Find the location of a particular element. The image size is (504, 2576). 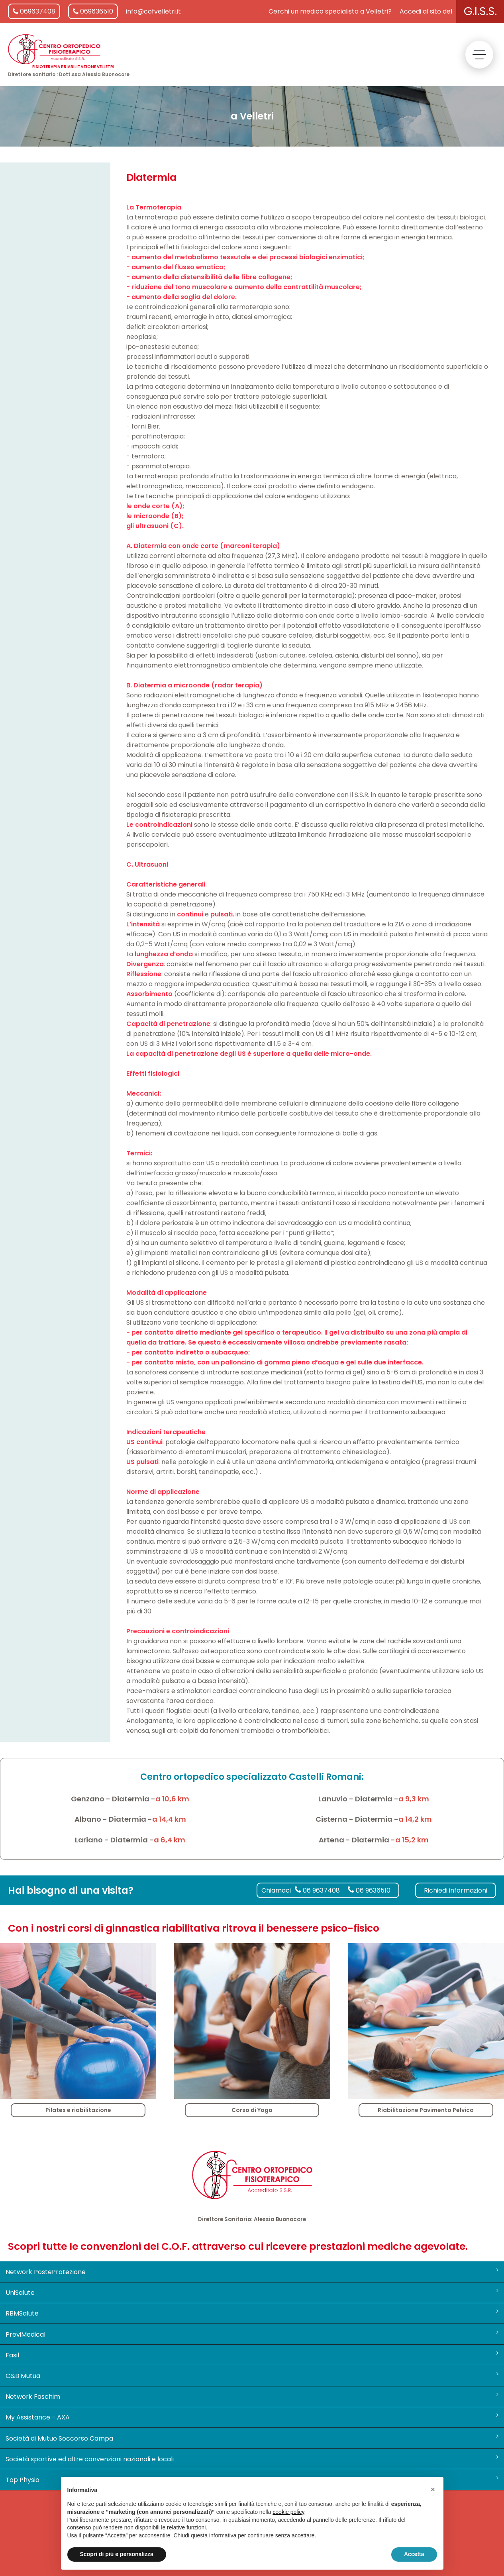

C&B Mutua is located at coordinates (252, 2375).